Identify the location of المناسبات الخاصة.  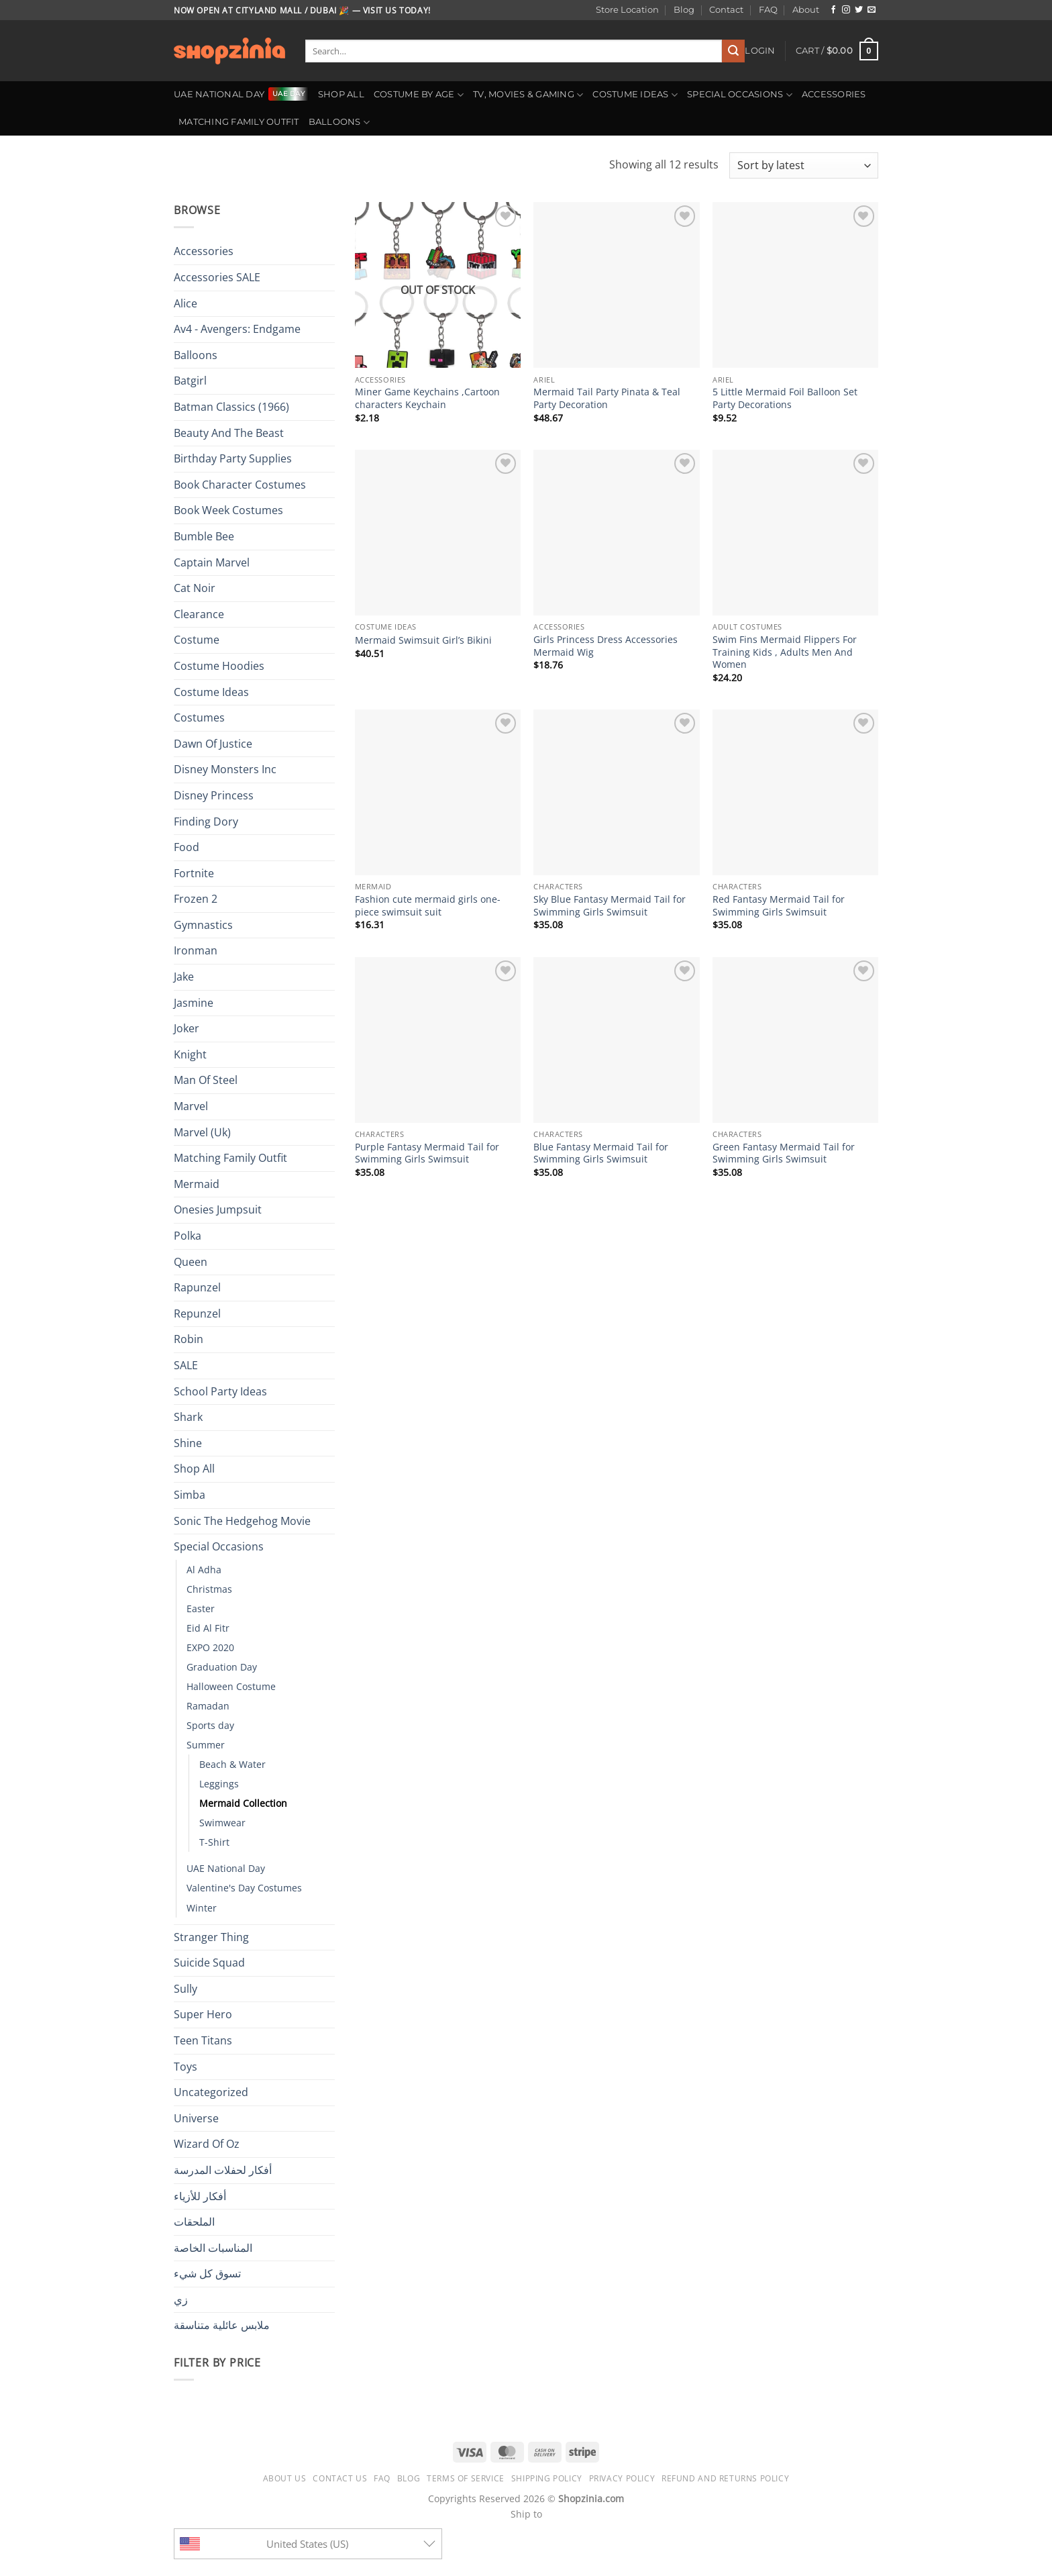
(213, 2247).